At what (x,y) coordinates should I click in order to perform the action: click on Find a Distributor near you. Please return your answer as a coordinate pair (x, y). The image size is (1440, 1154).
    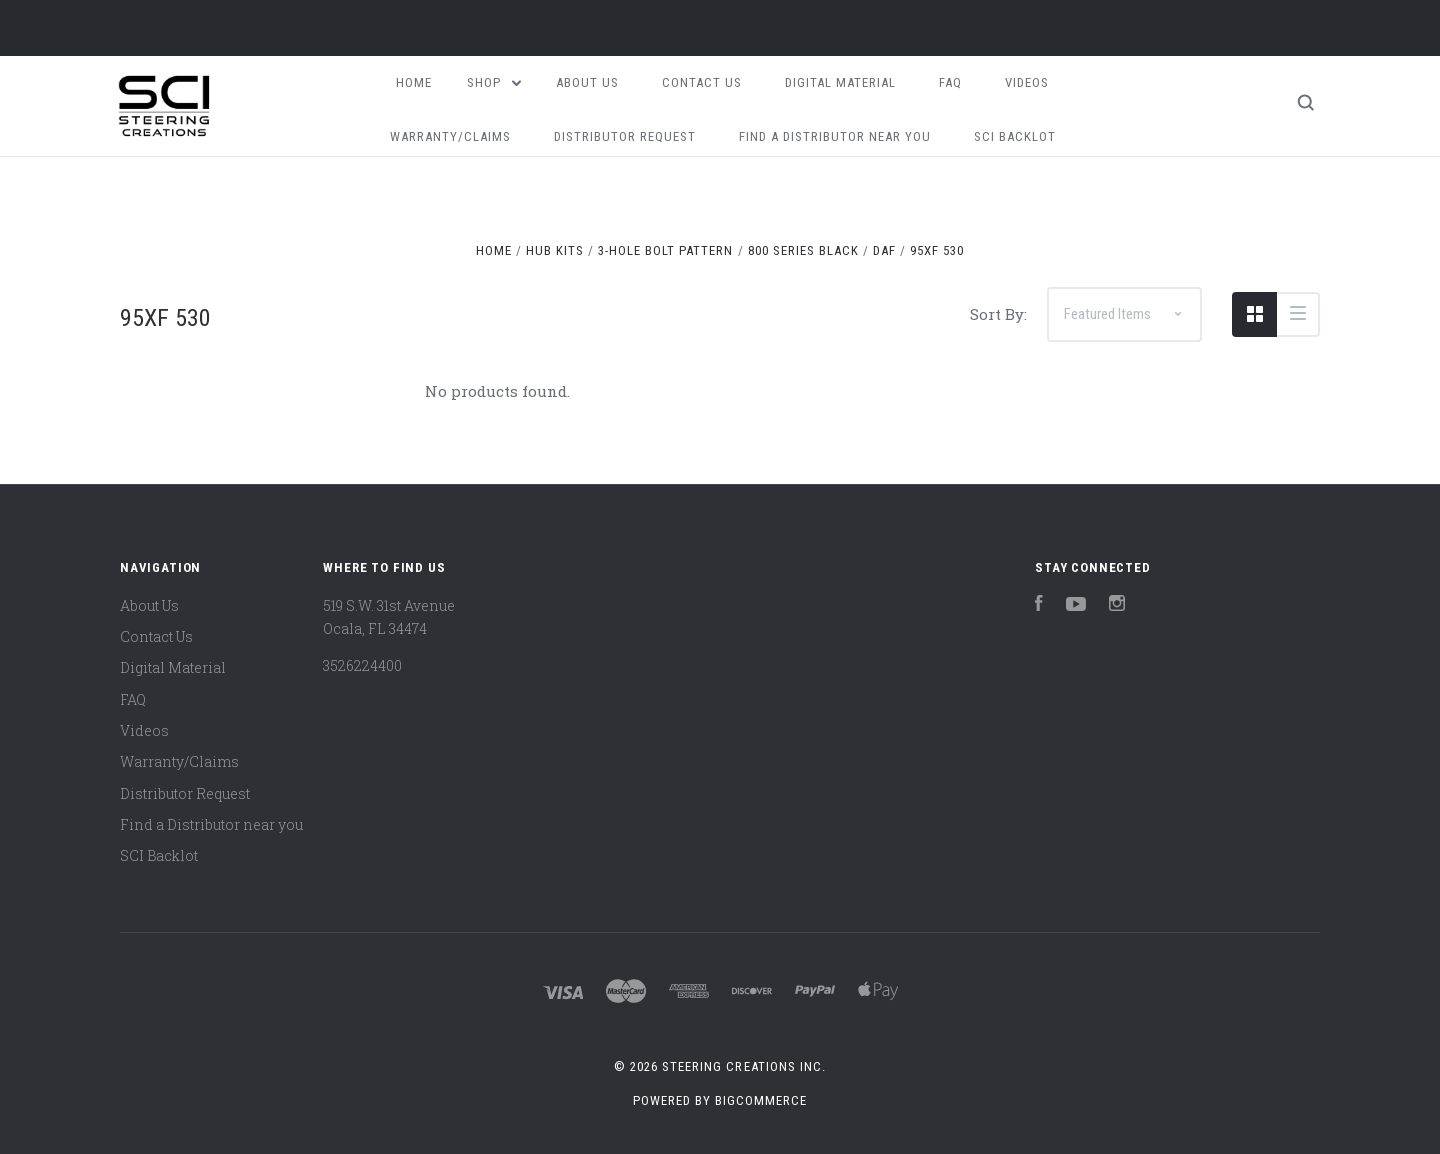
    Looking at the image, I should click on (835, 136).